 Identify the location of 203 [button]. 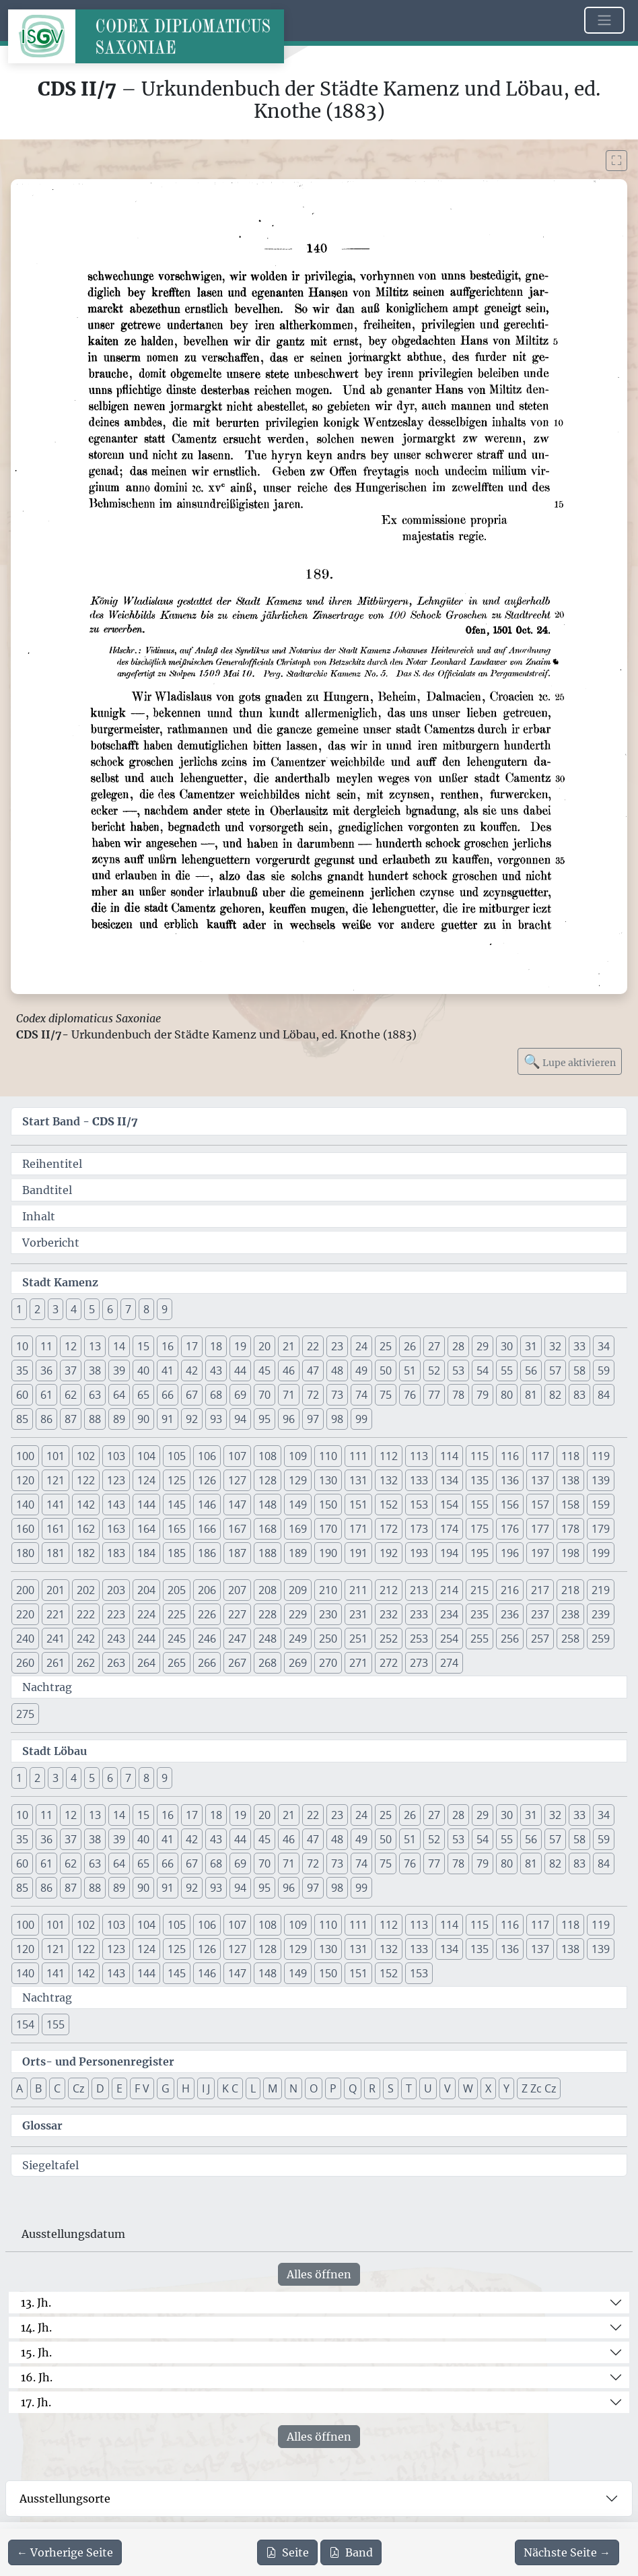
(116, 1590).